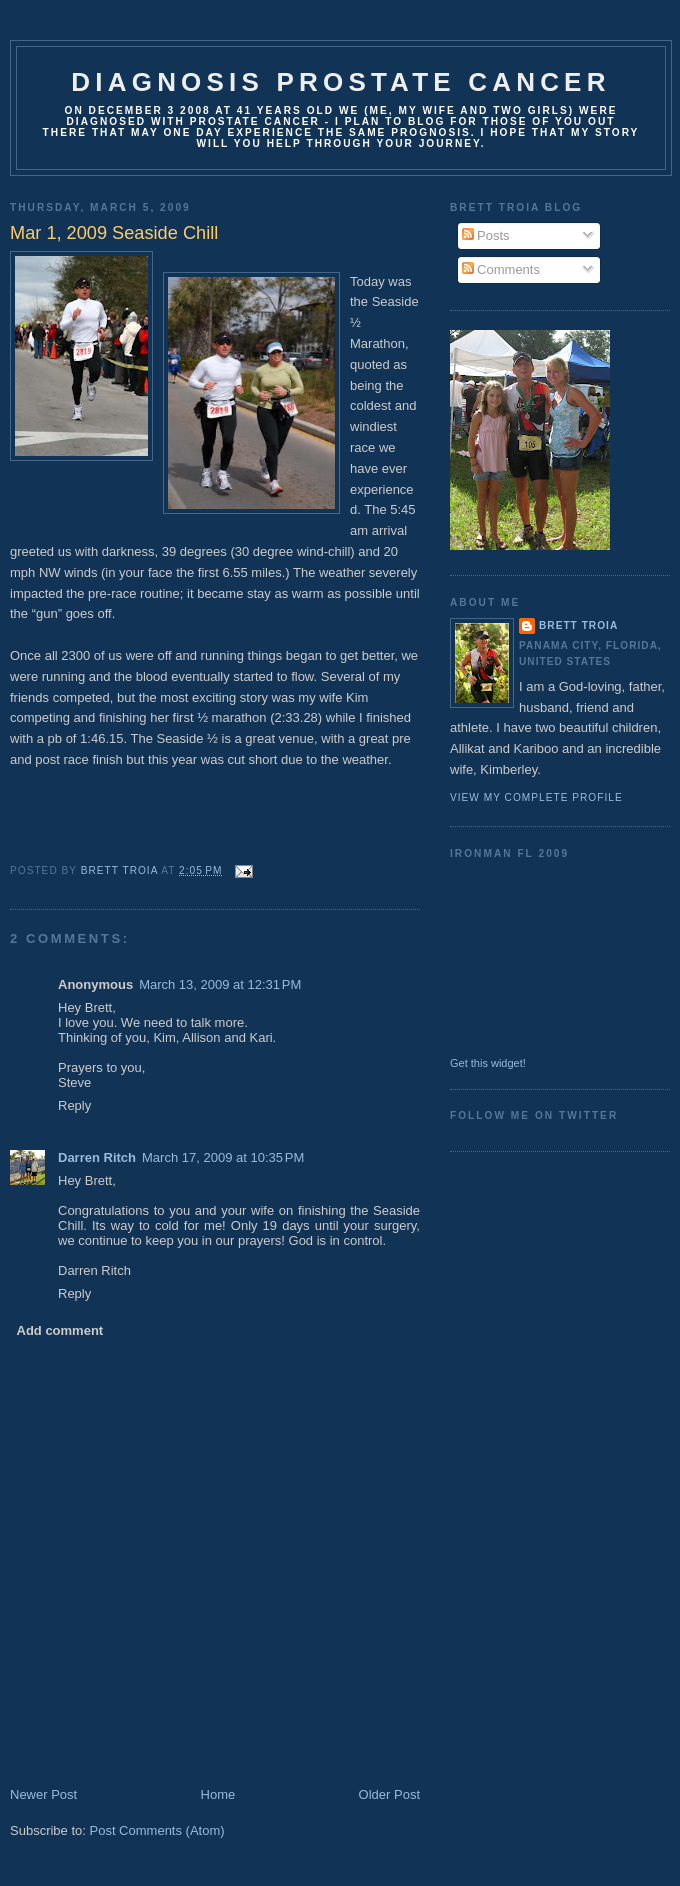 Image resolution: width=680 pixels, height=1886 pixels. I want to click on Post Comments (Atom), so click(157, 1830).